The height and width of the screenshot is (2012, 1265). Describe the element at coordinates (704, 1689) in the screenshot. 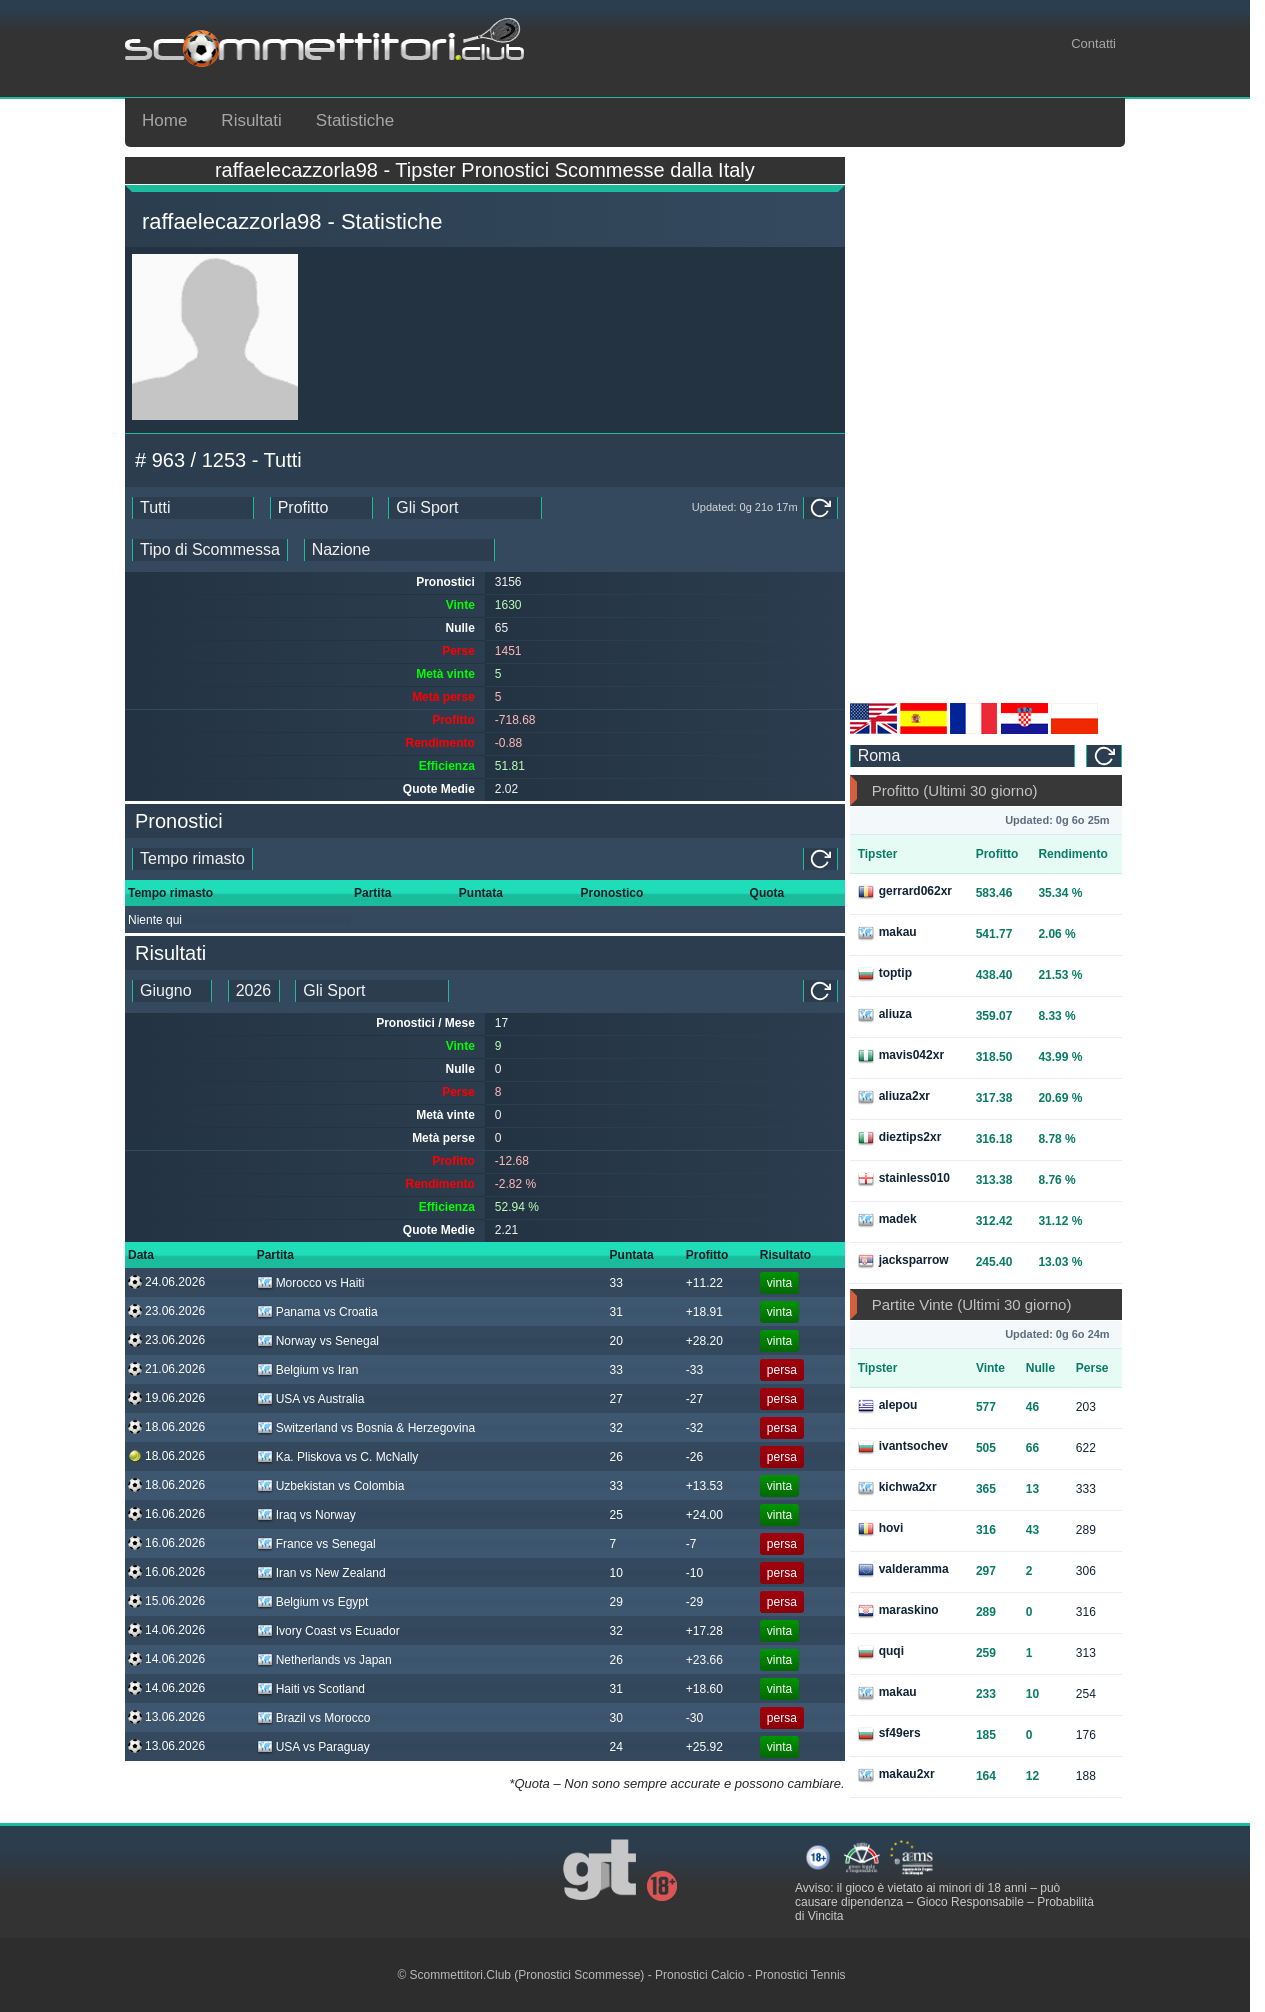

I see `+18.60` at that location.